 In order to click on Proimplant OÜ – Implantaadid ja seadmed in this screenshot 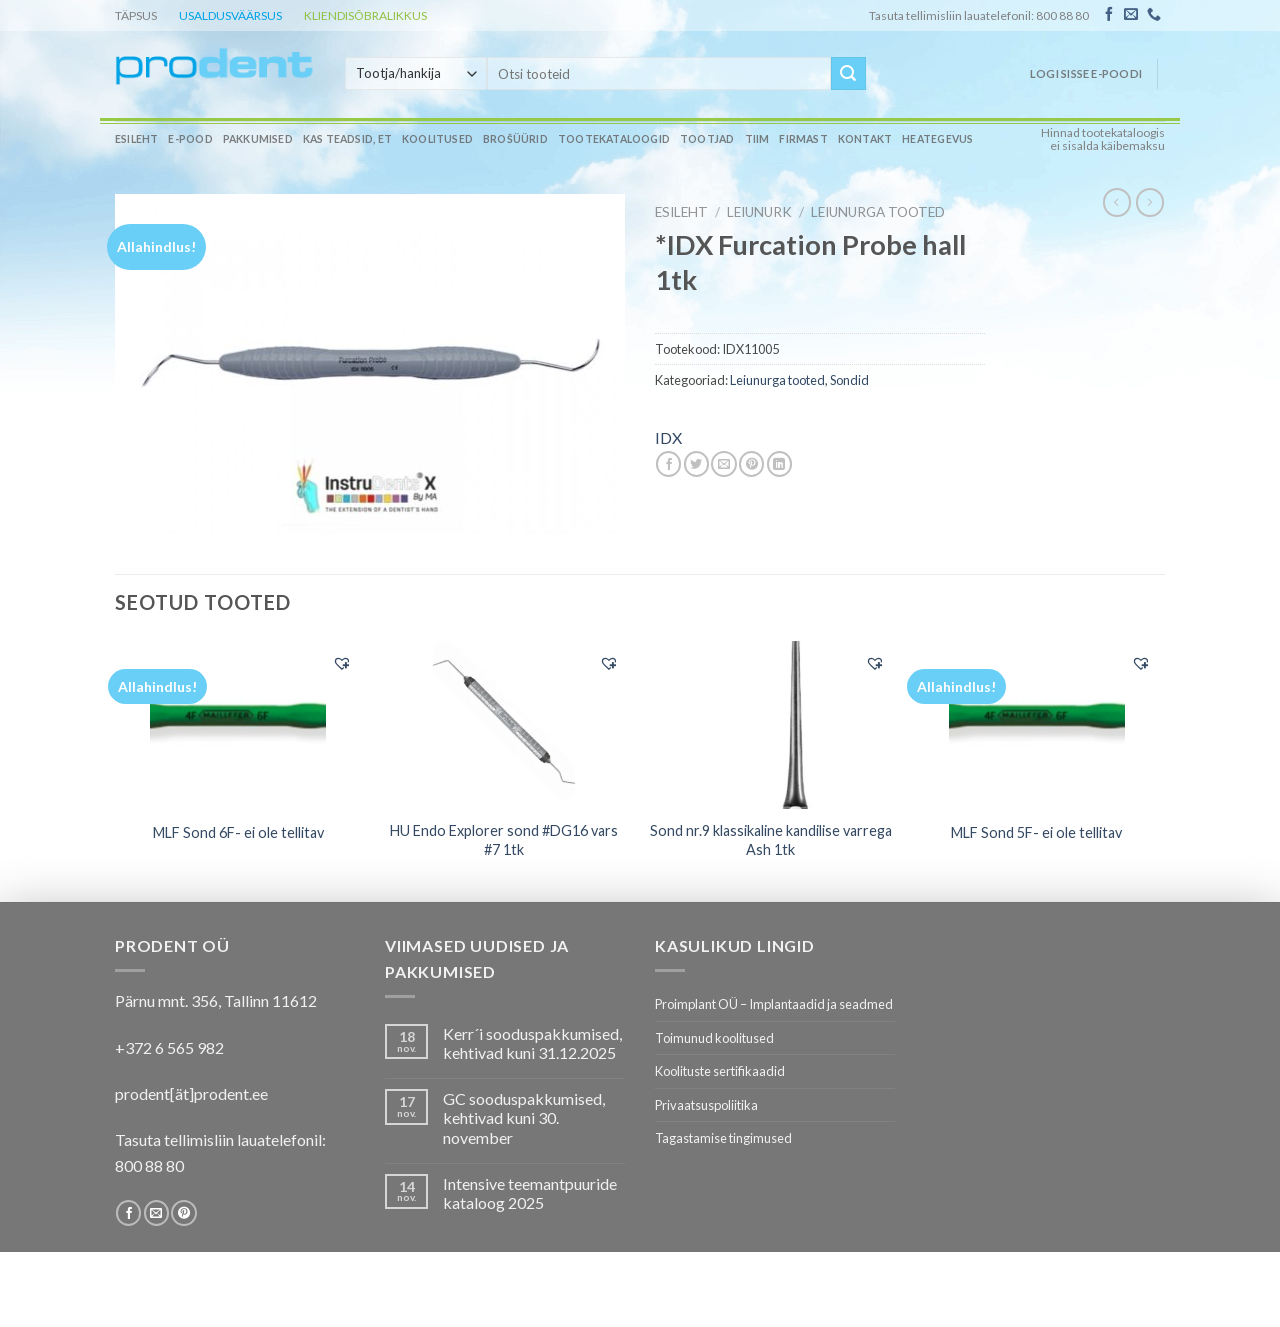, I will do `click(774, 1004)`.